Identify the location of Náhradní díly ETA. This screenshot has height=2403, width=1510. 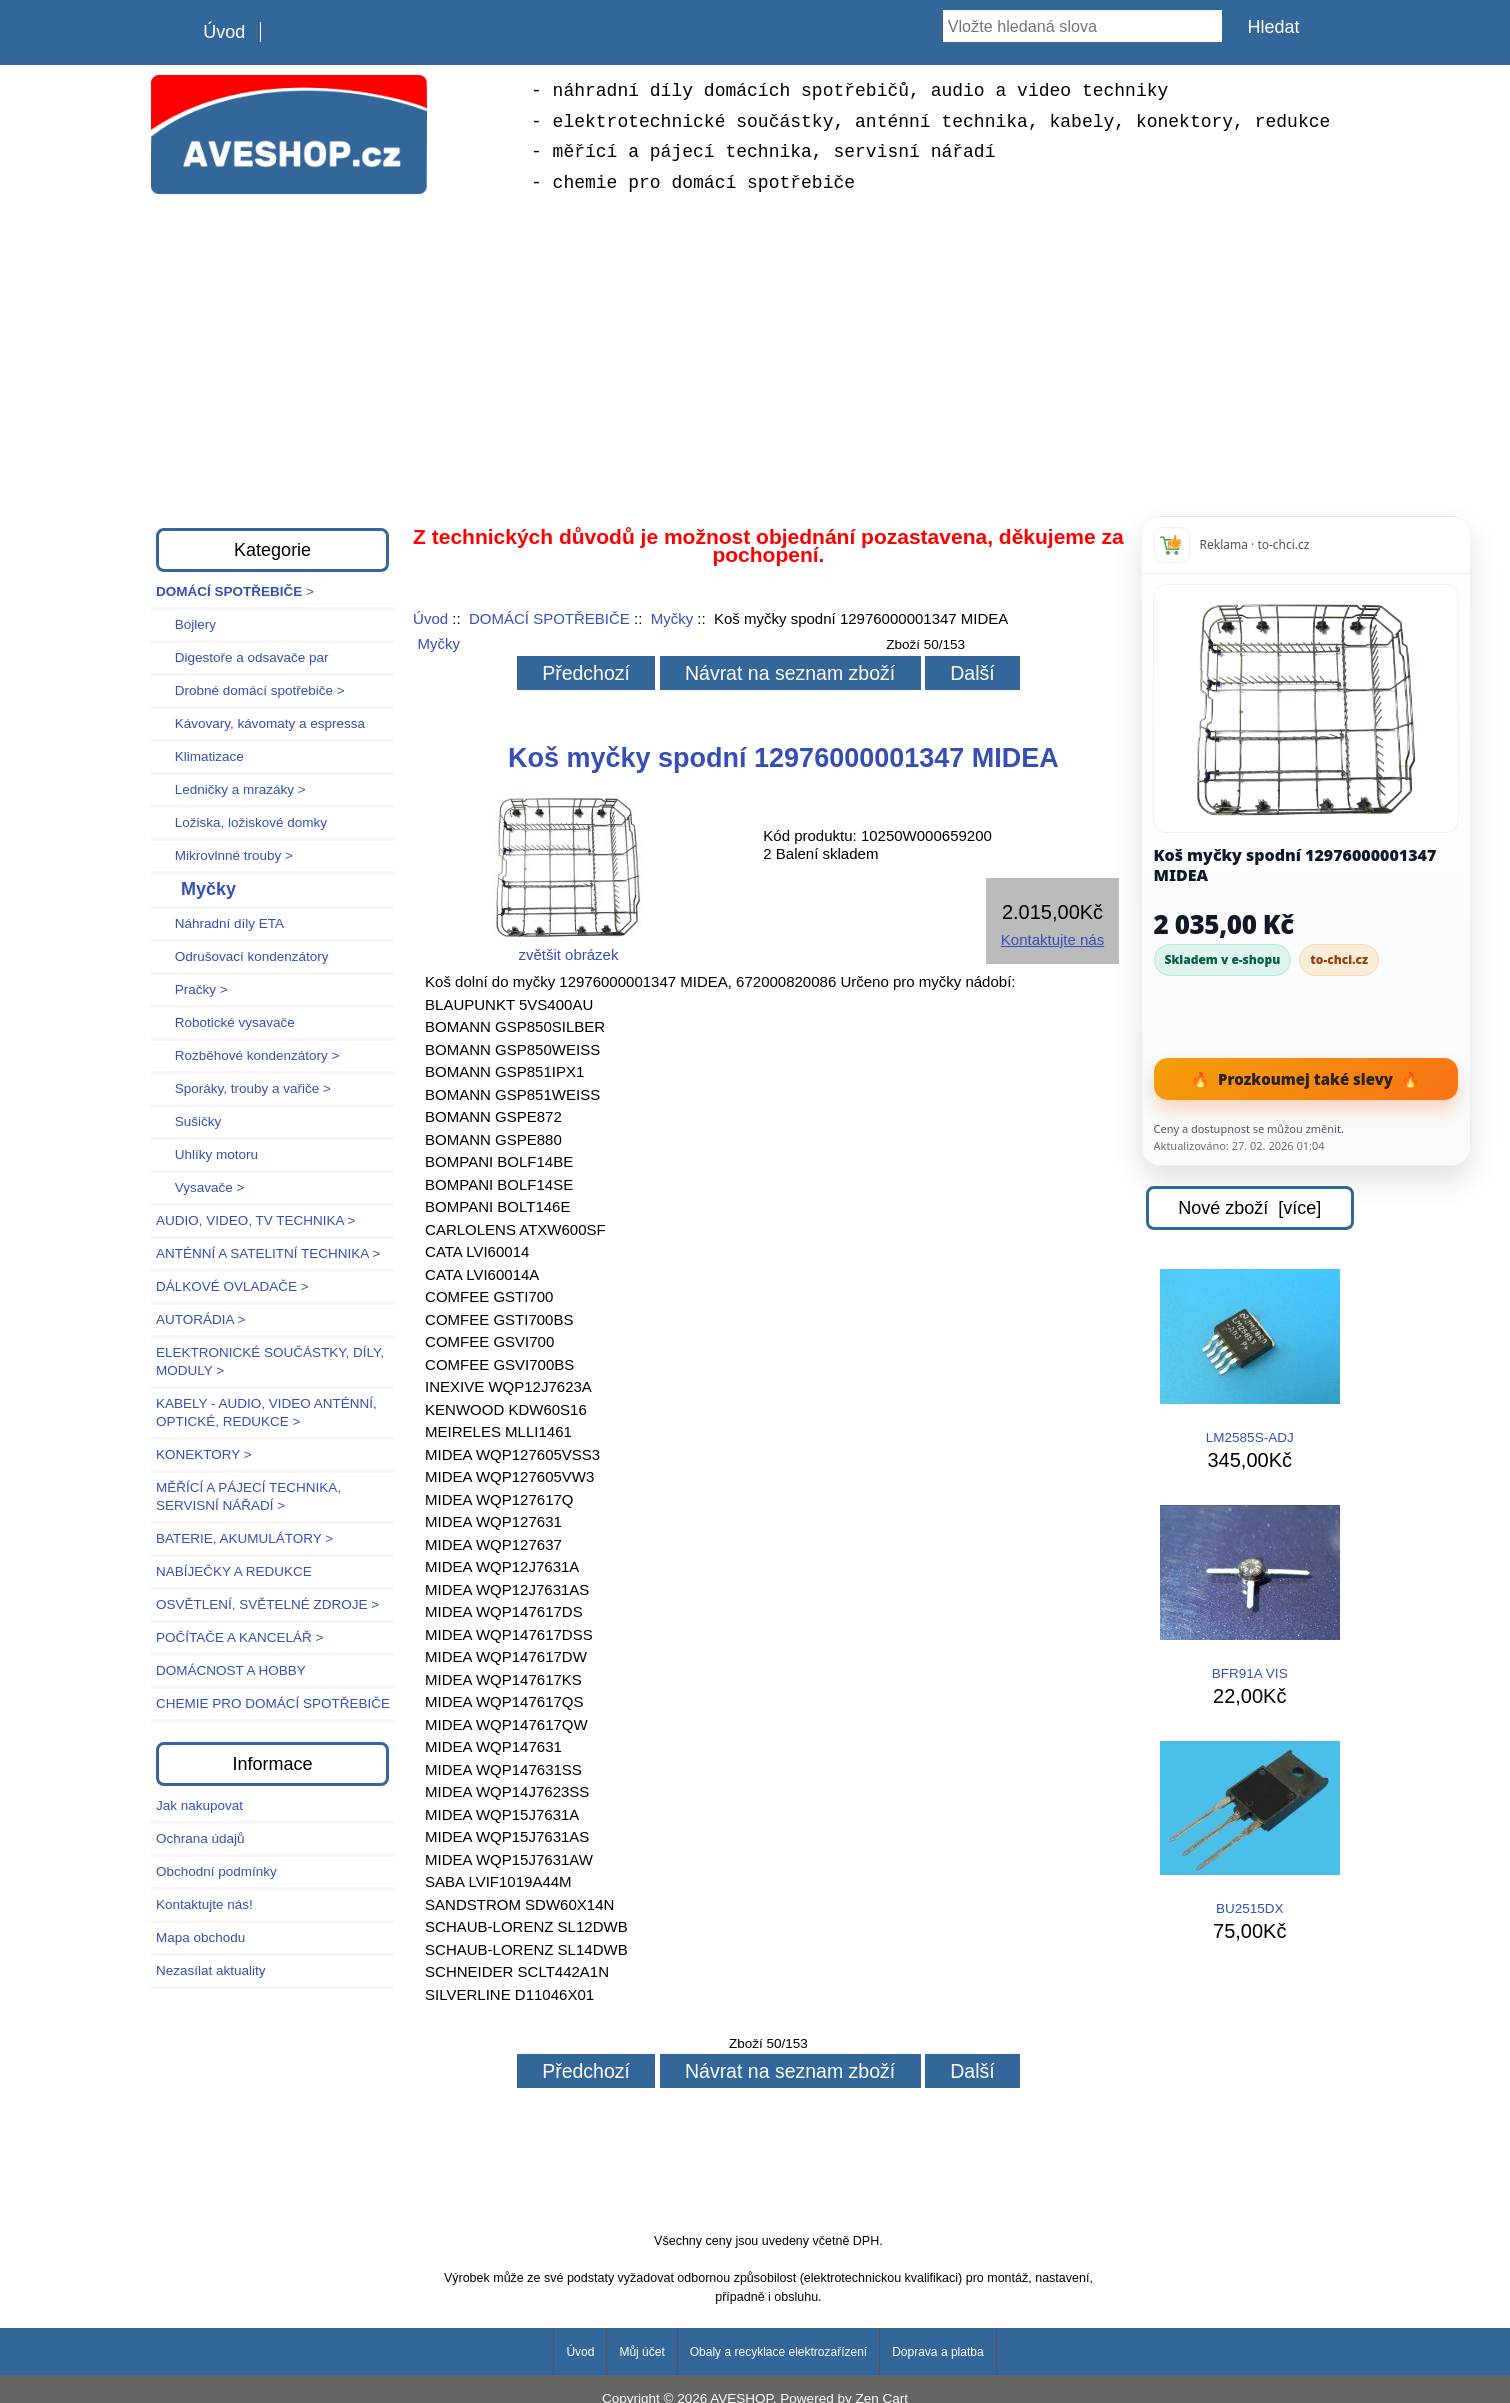
(220, 923).